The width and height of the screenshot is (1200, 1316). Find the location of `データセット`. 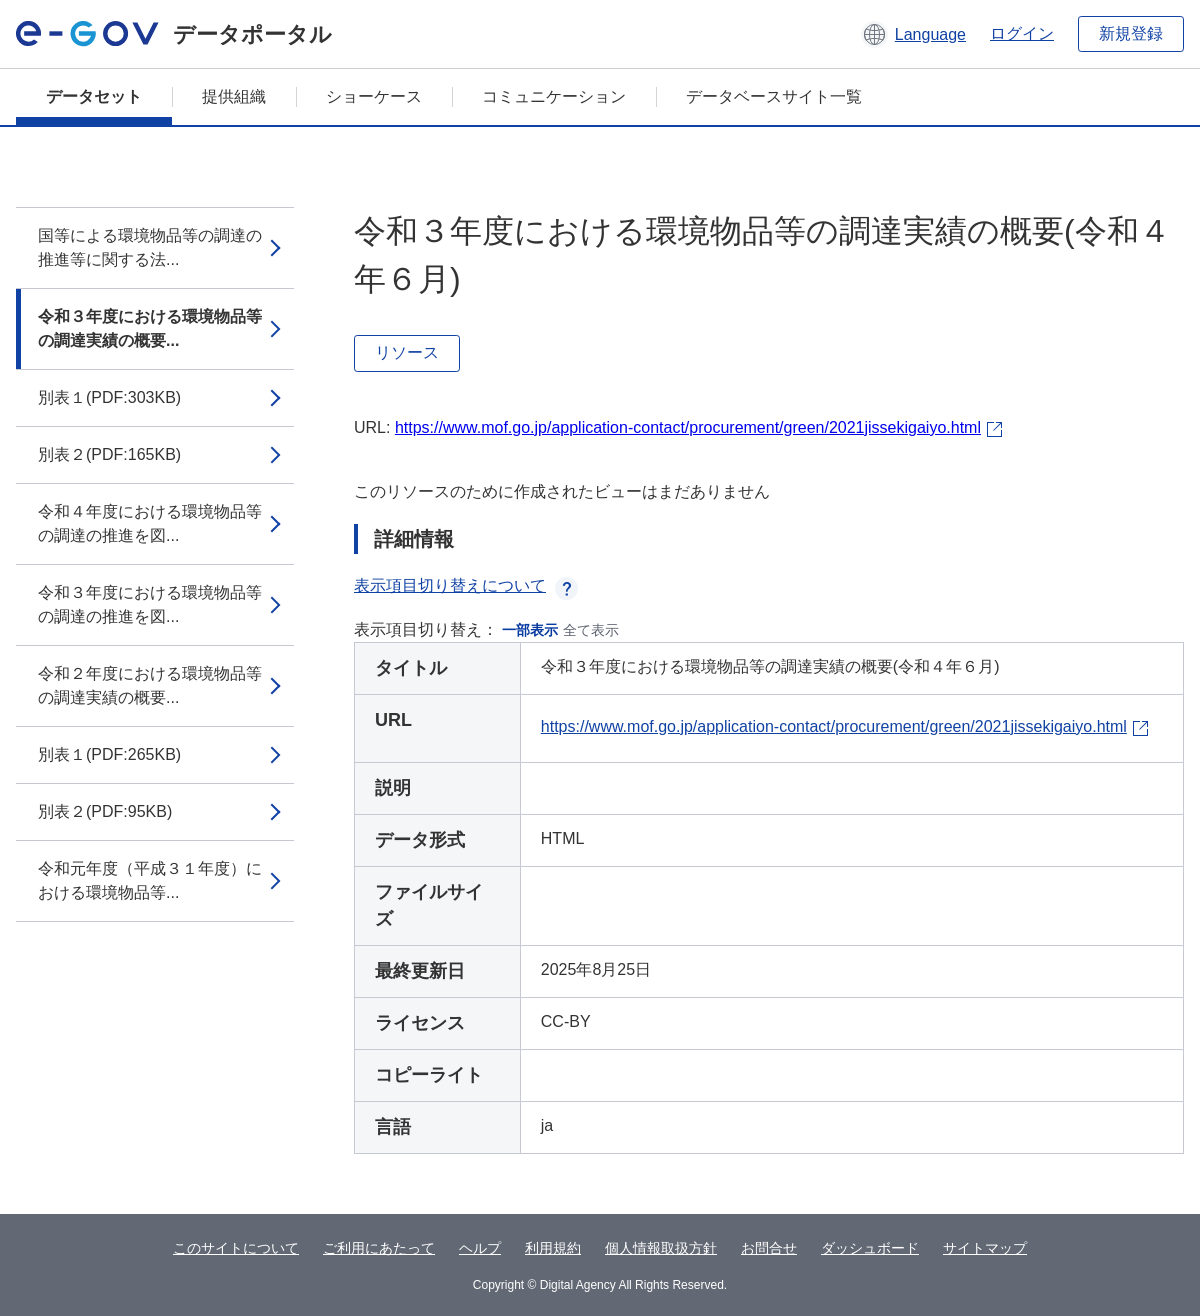

データセット is located at coordinates (94, 96).